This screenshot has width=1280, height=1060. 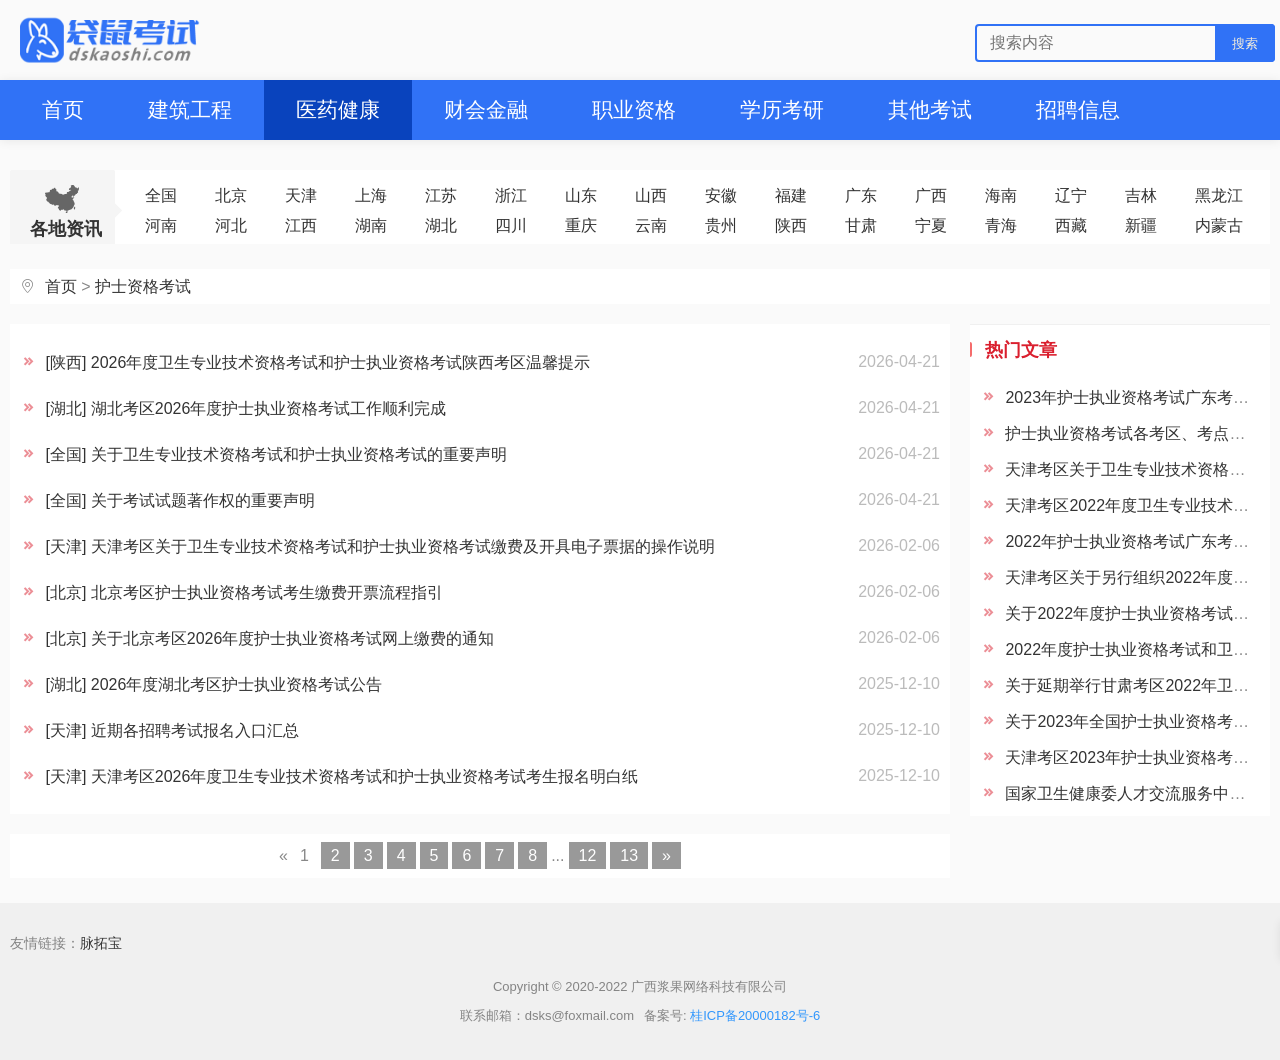 I want to click on 青海, so click(x=1001, y=225).